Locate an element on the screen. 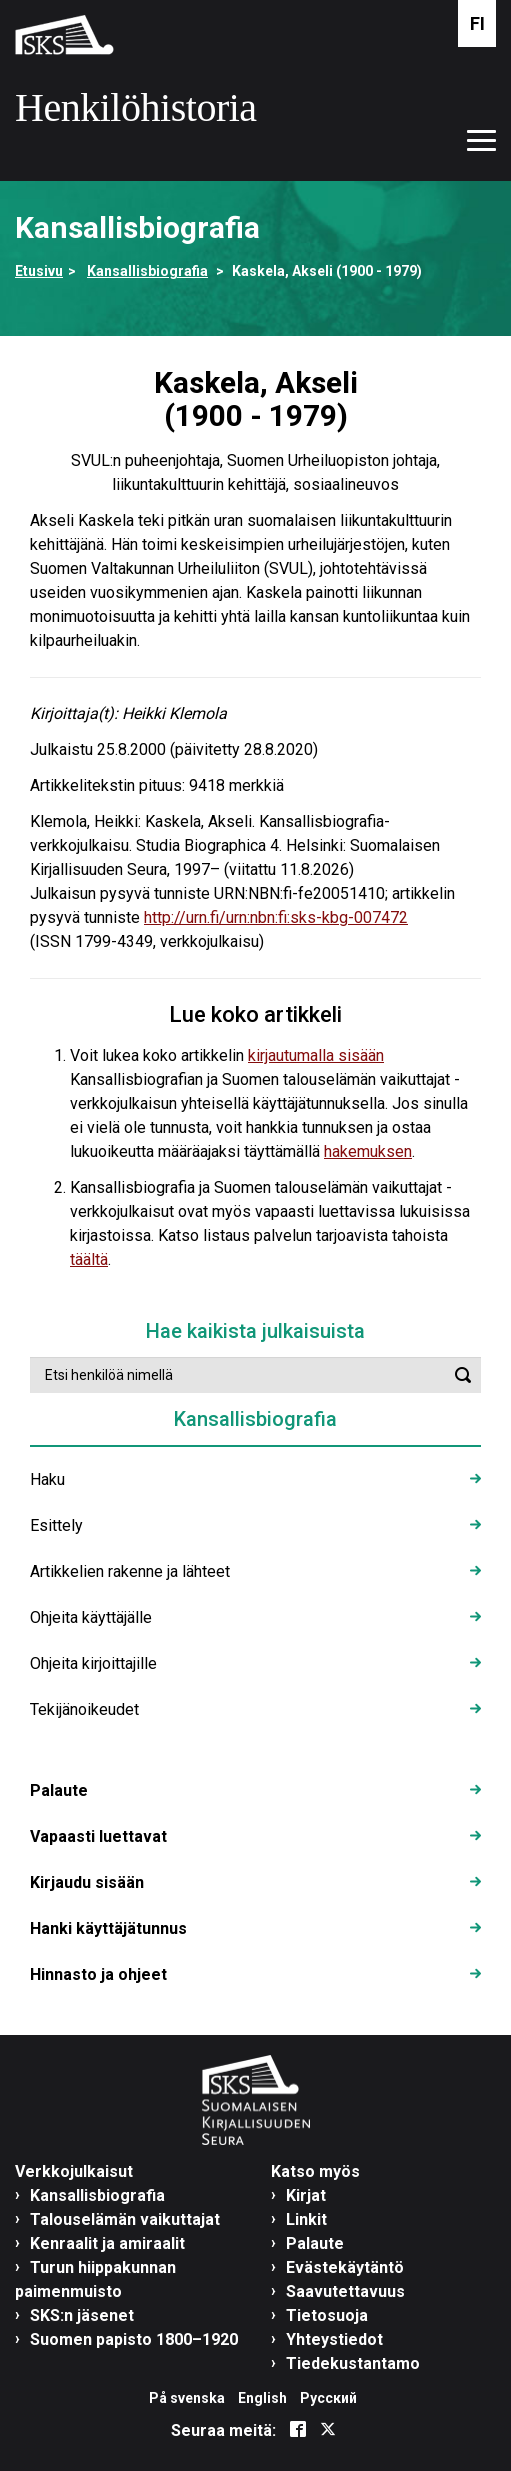  kirjautumalla sisään is located at coordinates (316, 1055).